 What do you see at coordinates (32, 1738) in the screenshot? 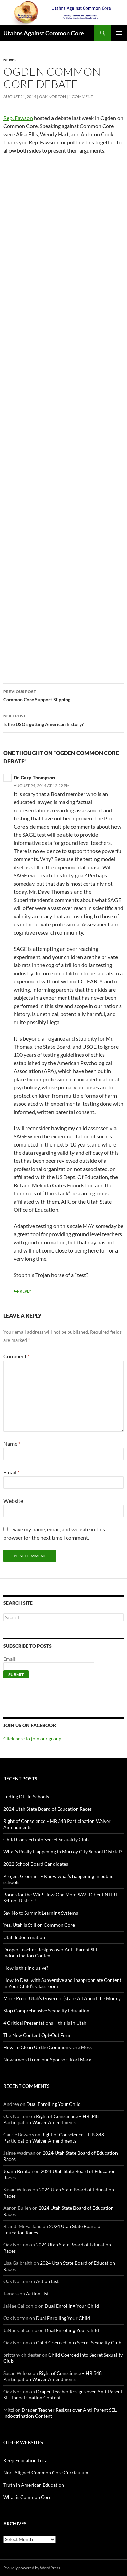
I see `Click here to join our group` at bounding box center [32, 1738].